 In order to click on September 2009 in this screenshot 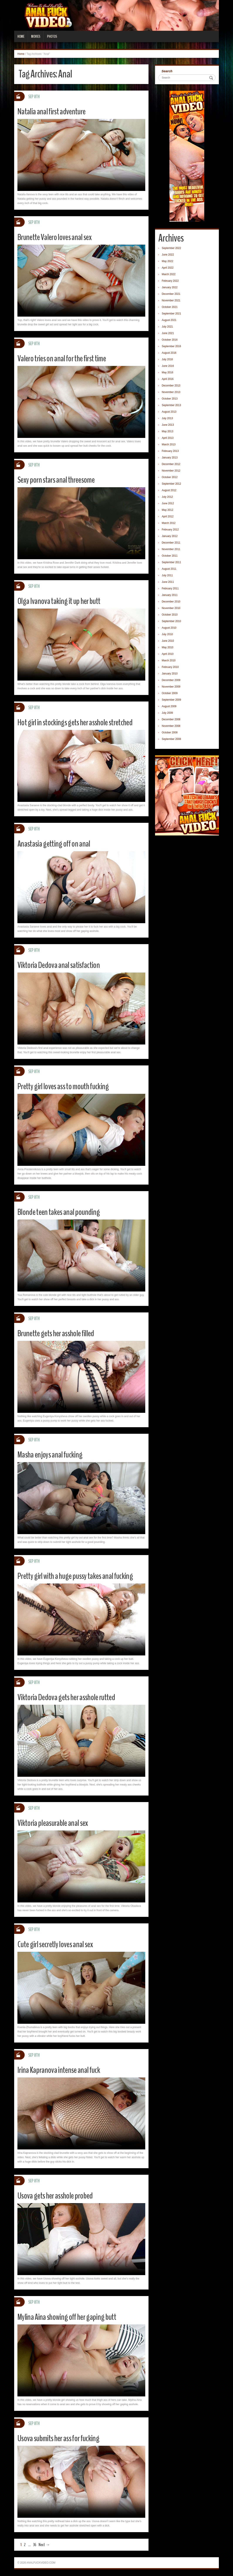, I will do `click(171, 699)`.